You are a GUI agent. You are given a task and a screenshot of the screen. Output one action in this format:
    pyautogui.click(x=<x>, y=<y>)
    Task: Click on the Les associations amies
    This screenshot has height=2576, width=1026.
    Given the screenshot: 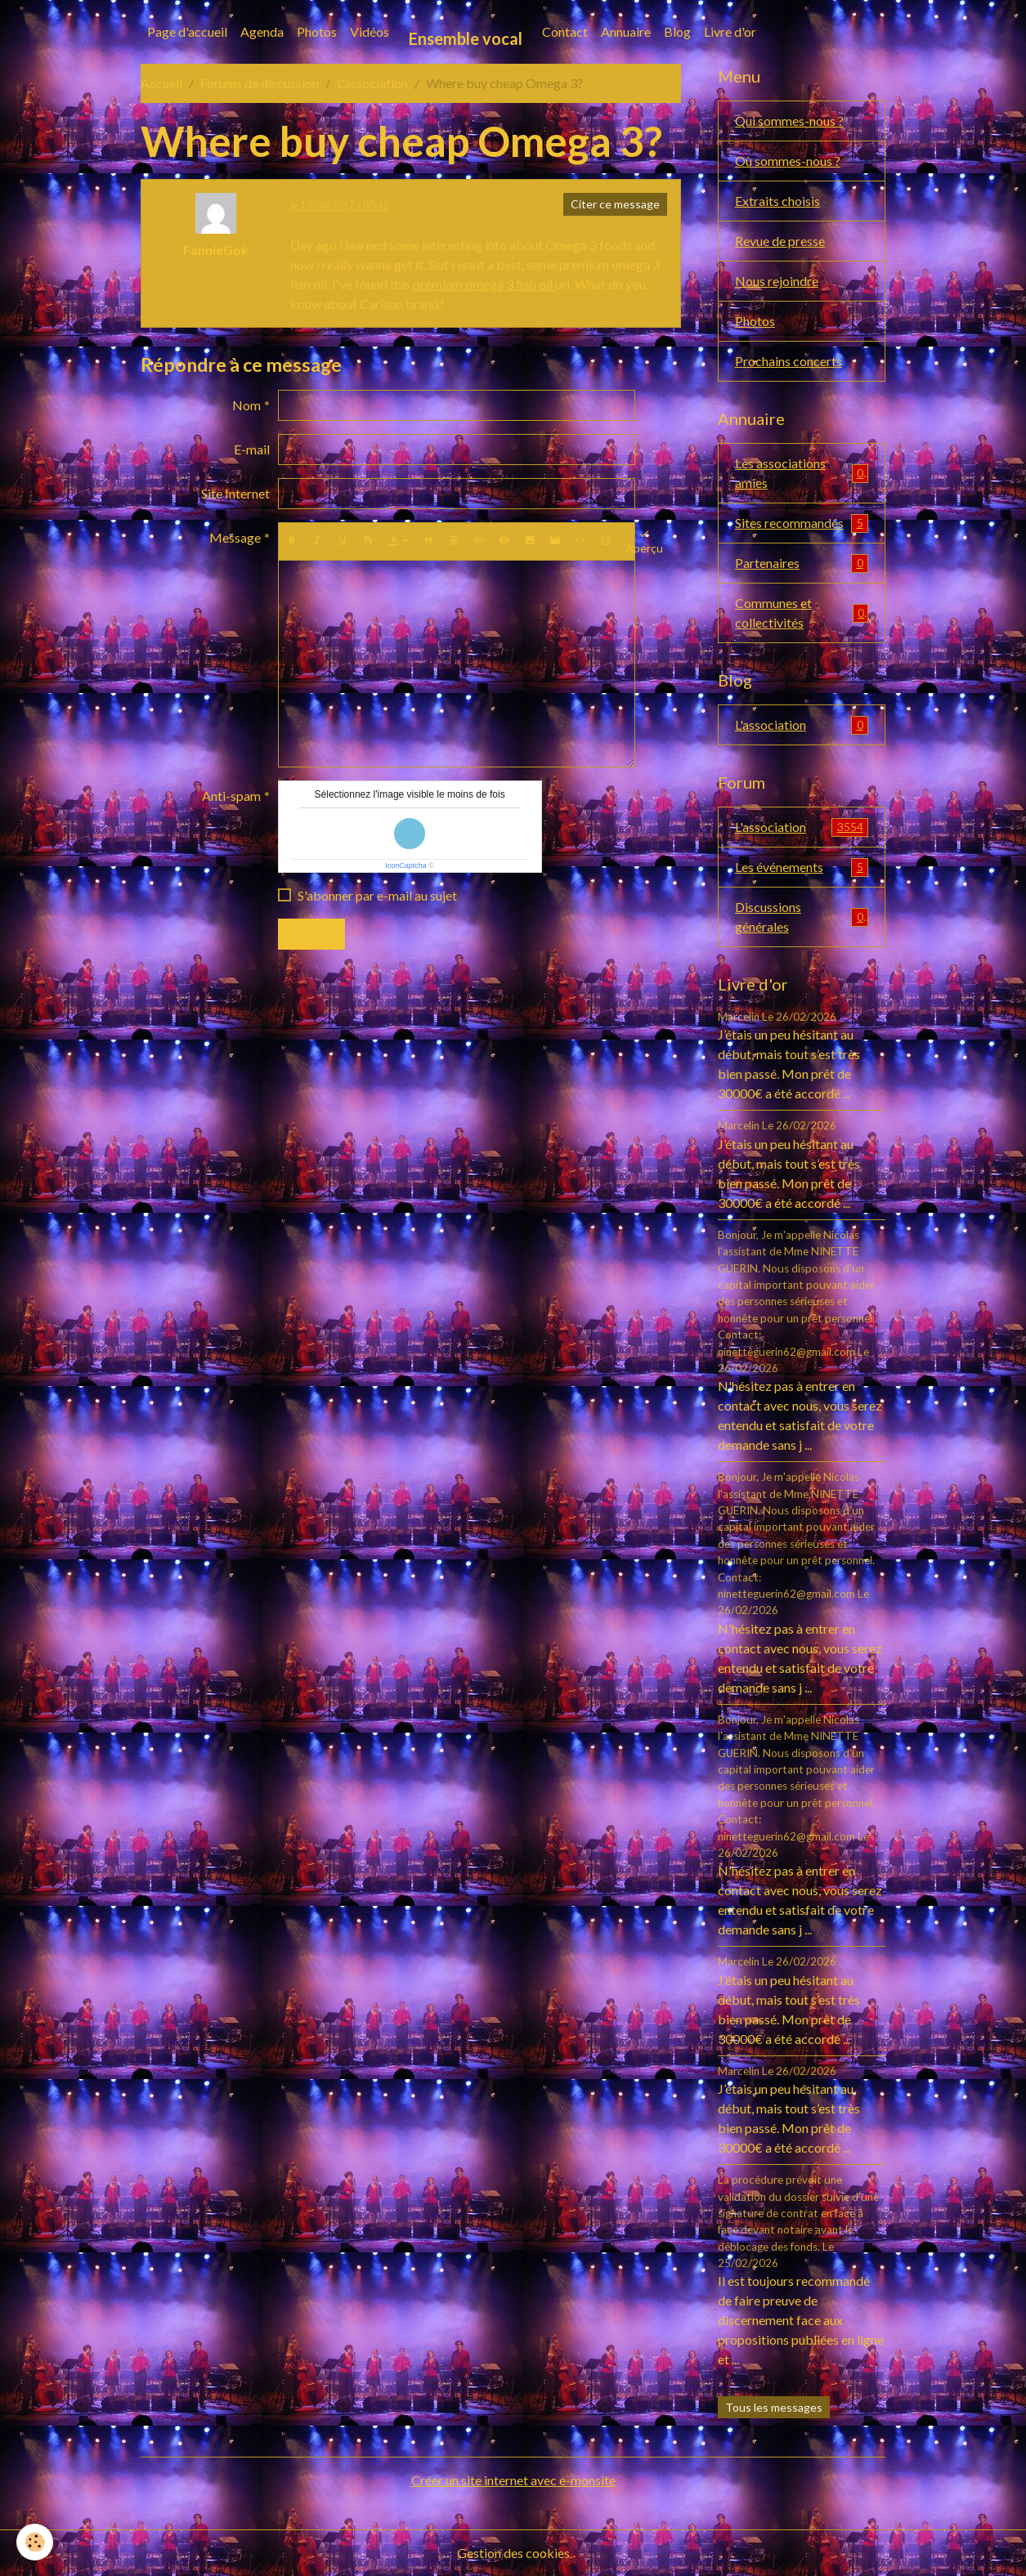 What is the action you would take?
    pyautogui.click(x=801, y=472)
    